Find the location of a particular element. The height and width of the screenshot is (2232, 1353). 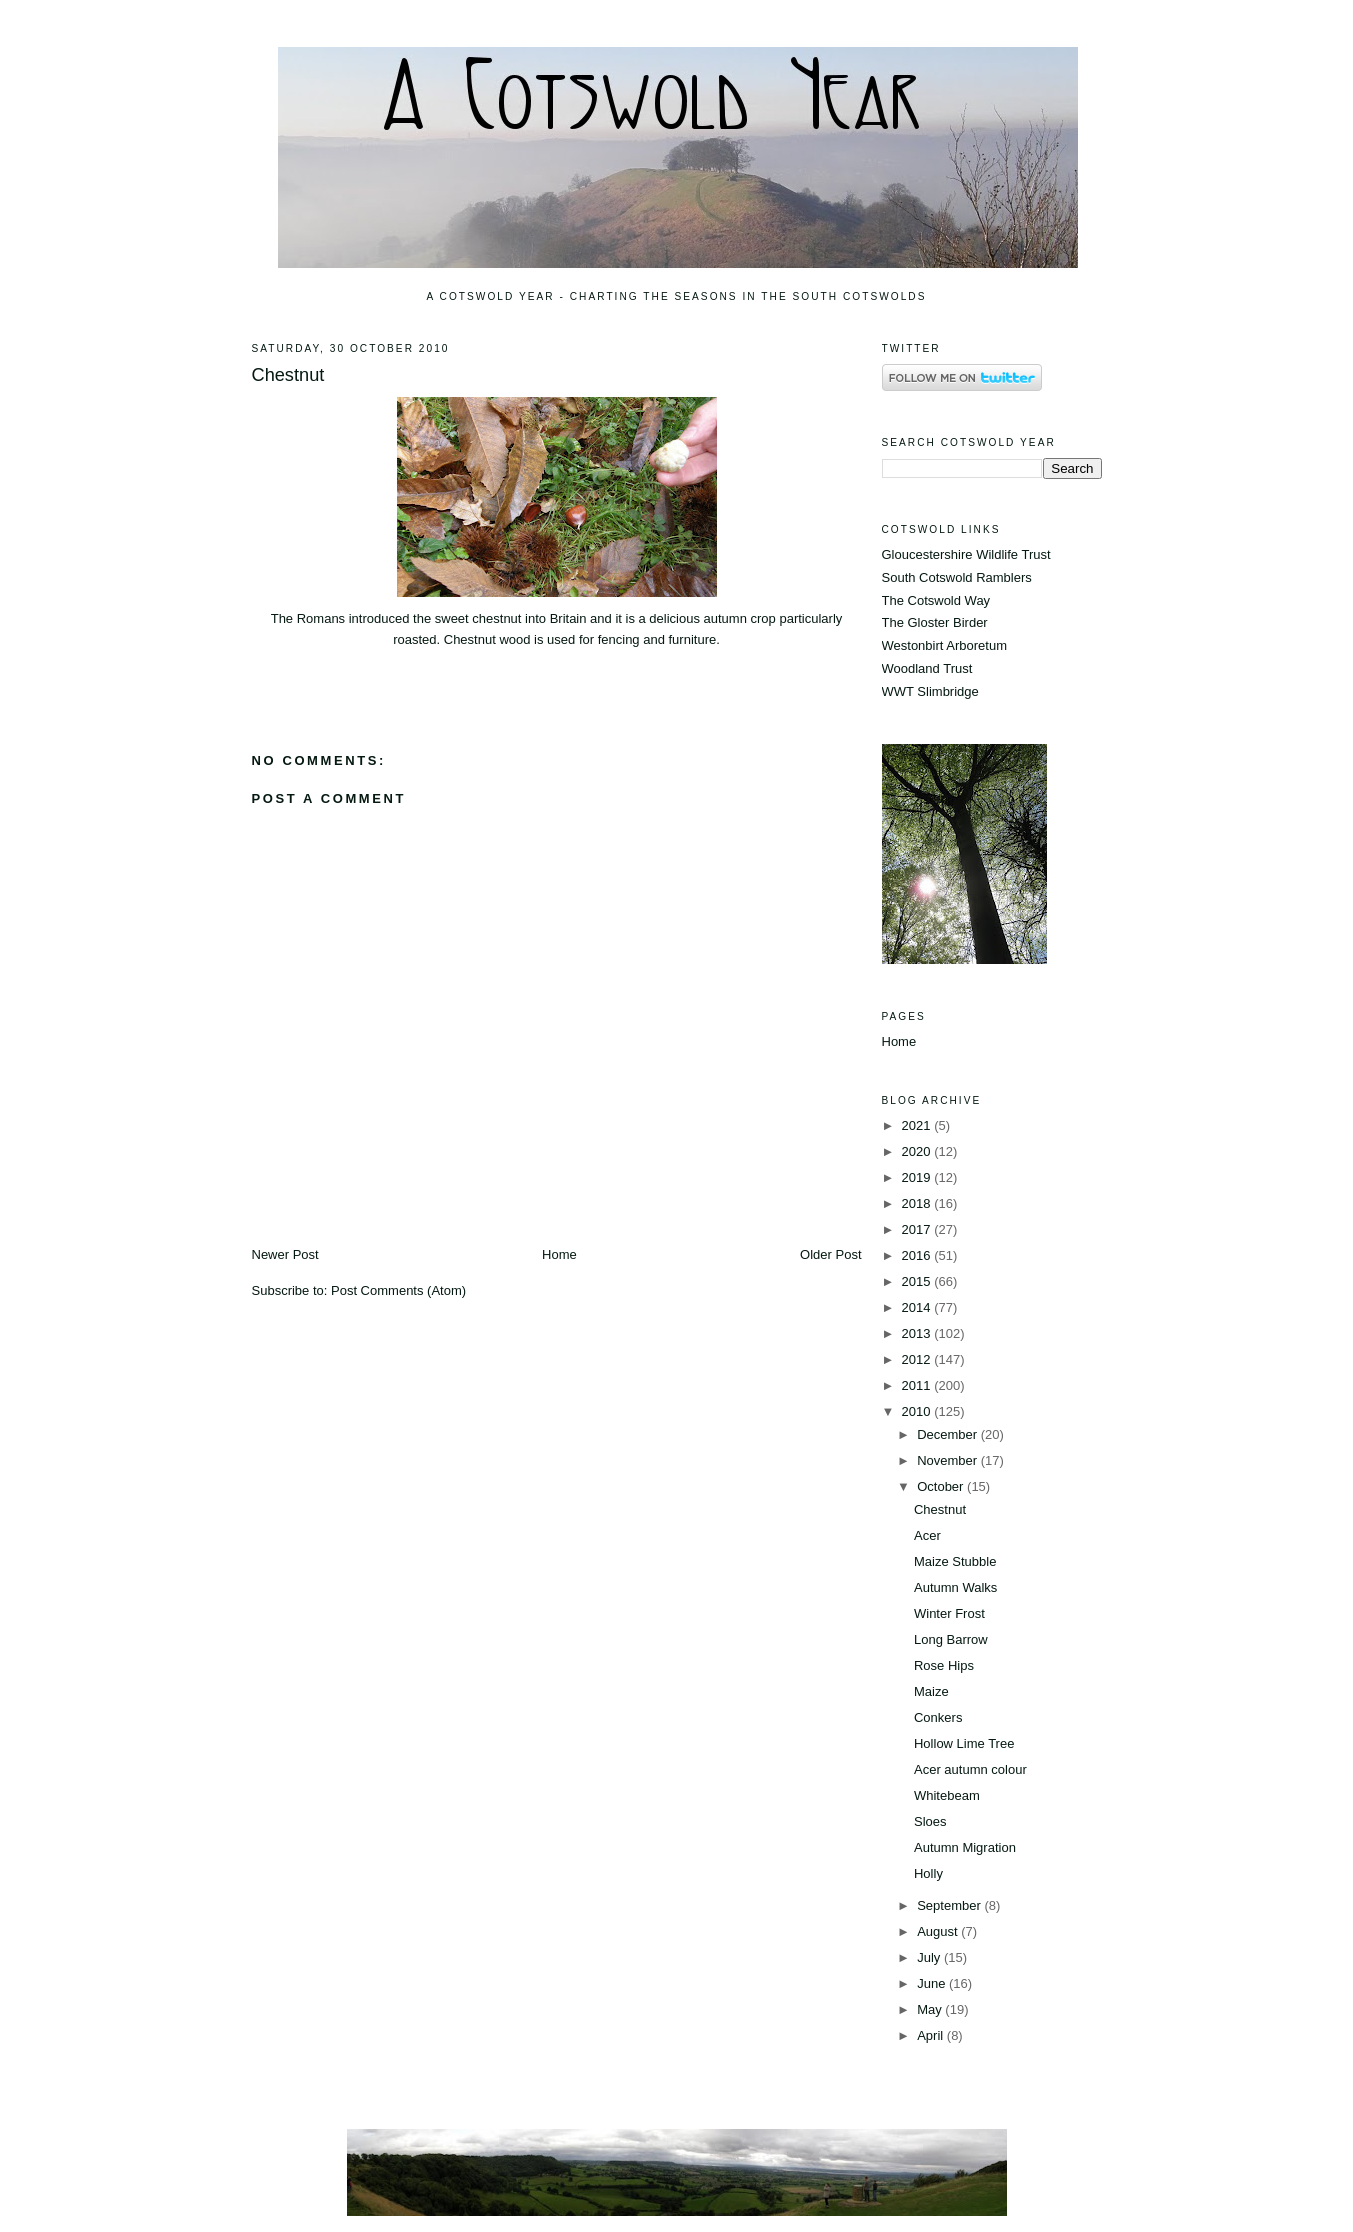

2013 is located at coordinates (918, 1333).